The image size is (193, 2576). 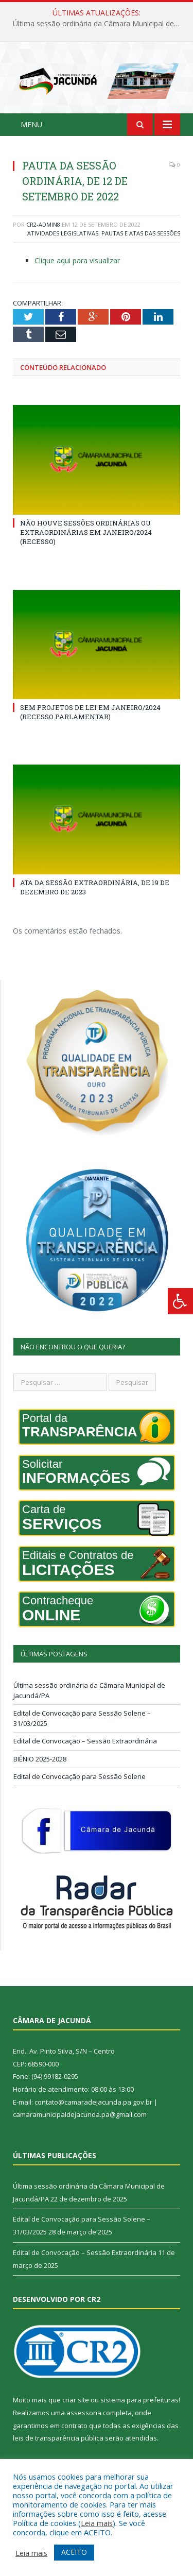 What do you see at coordinates (86, 532) in the screenshot?
I see `NÃO HOUVE SESSÕES ORDINÁRIAS OU EXTRAORDINÁRIAS EM JANEIRO/2024 (RECESSO)` at bounding box center [86, 532].